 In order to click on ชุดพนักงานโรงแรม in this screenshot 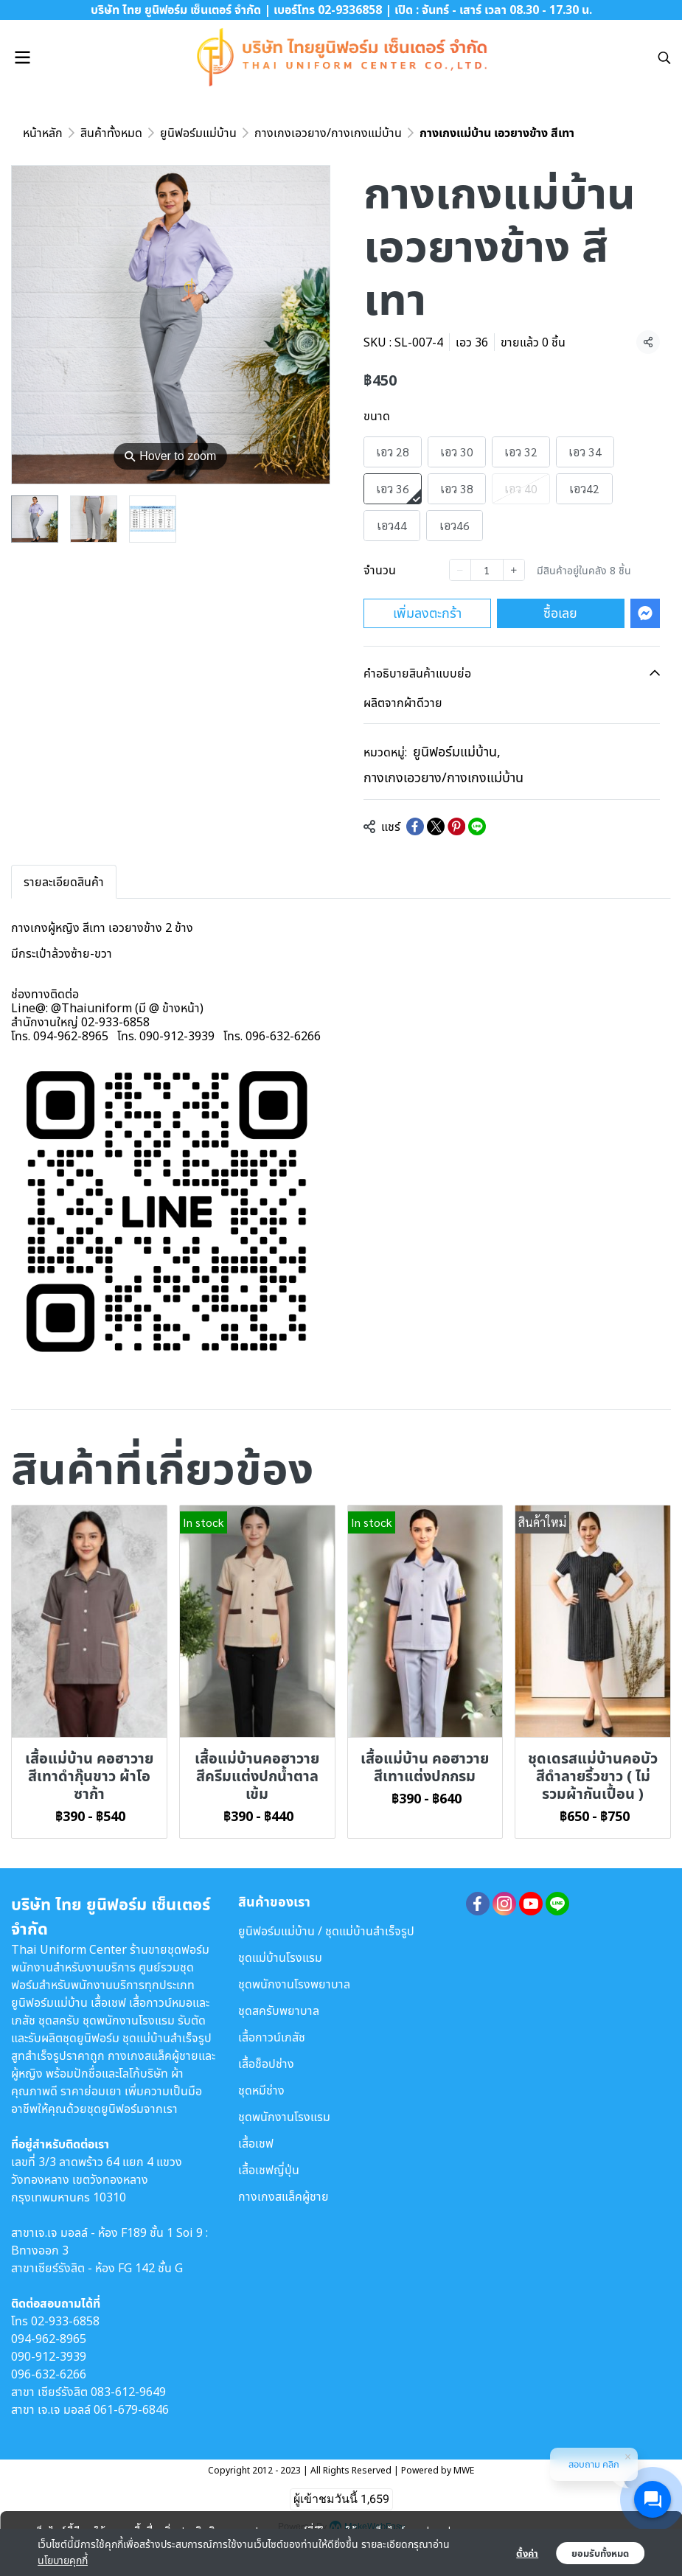, I will do `click(284, 2117)`.